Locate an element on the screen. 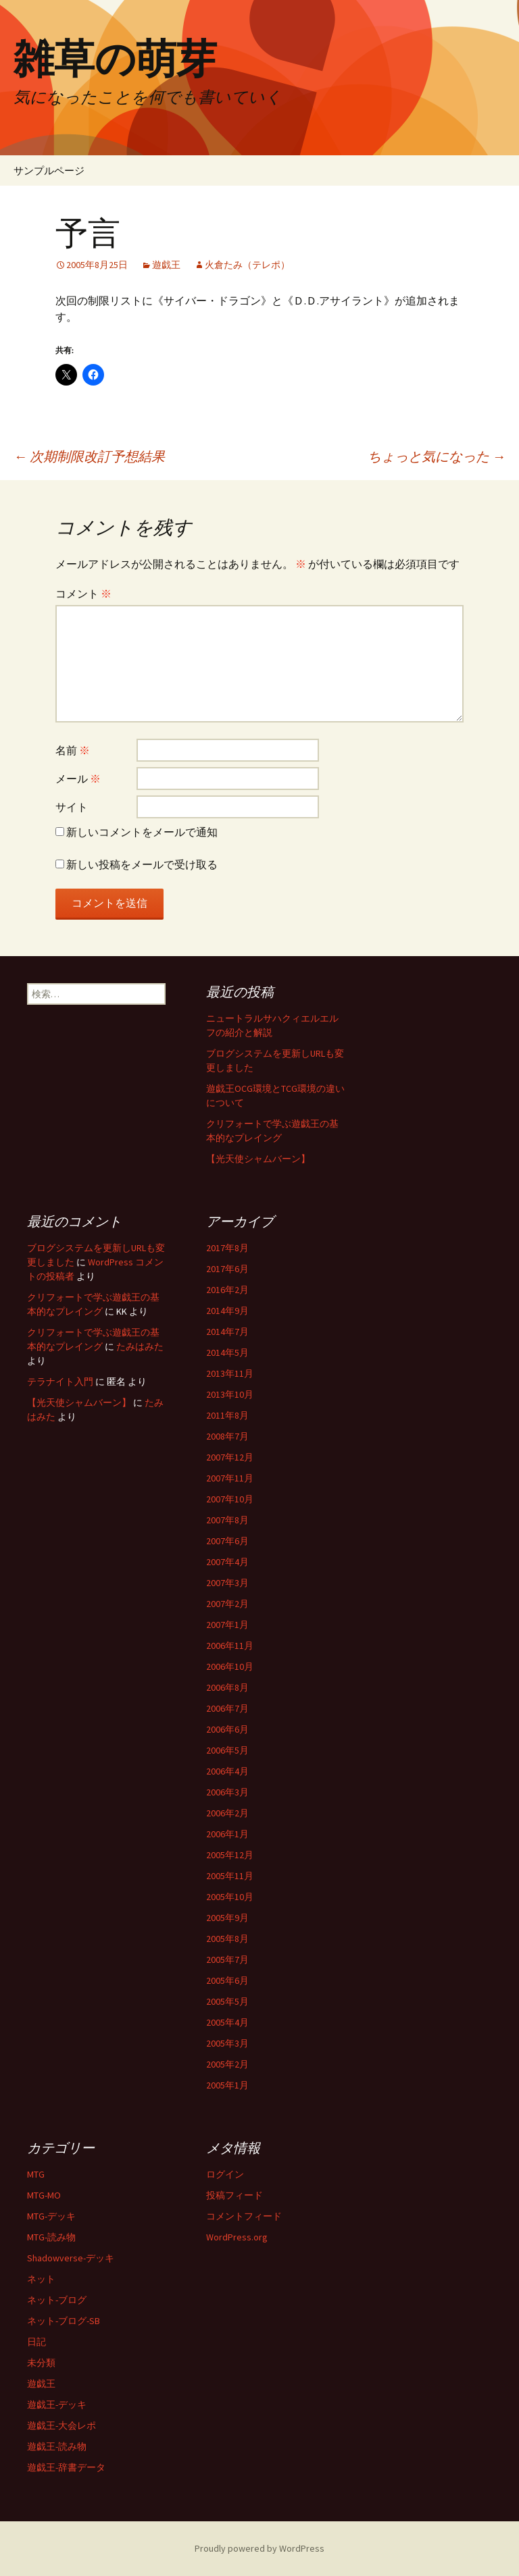  2005年9月 is located at coordinates (227, 1918).